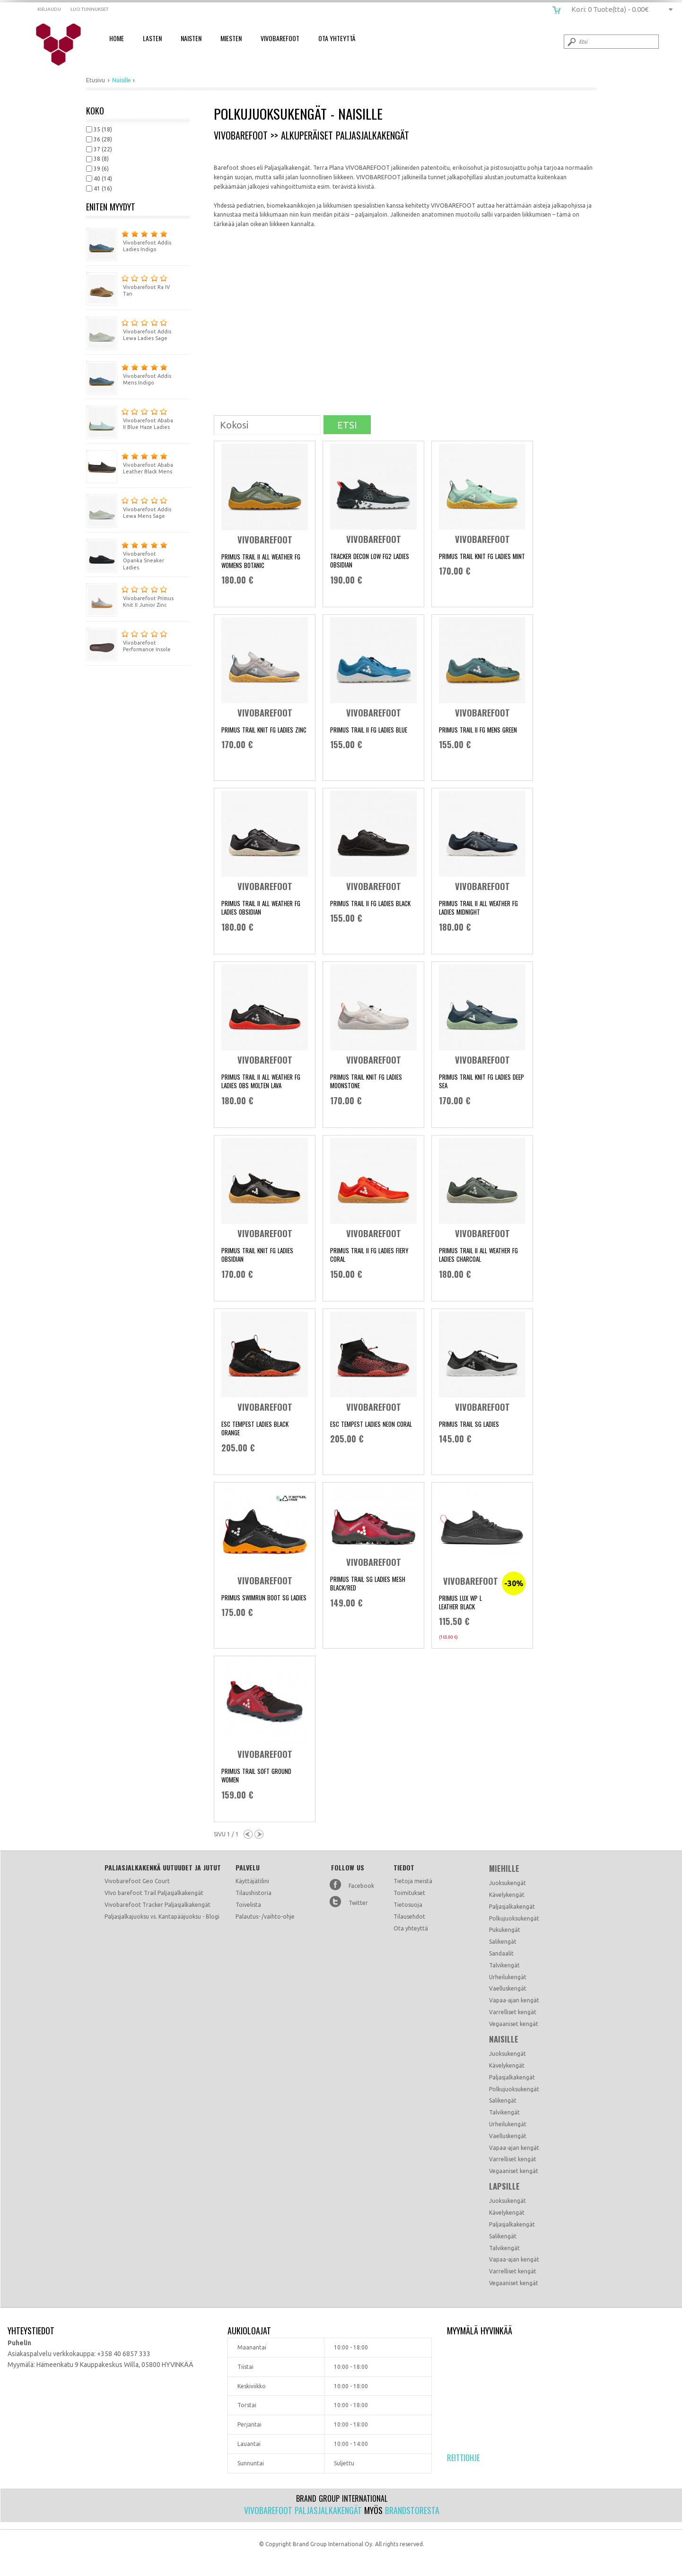 Image resolution: width=682 pixels, height=2576 pixels. I want to click on Next, so click(258, 1834).